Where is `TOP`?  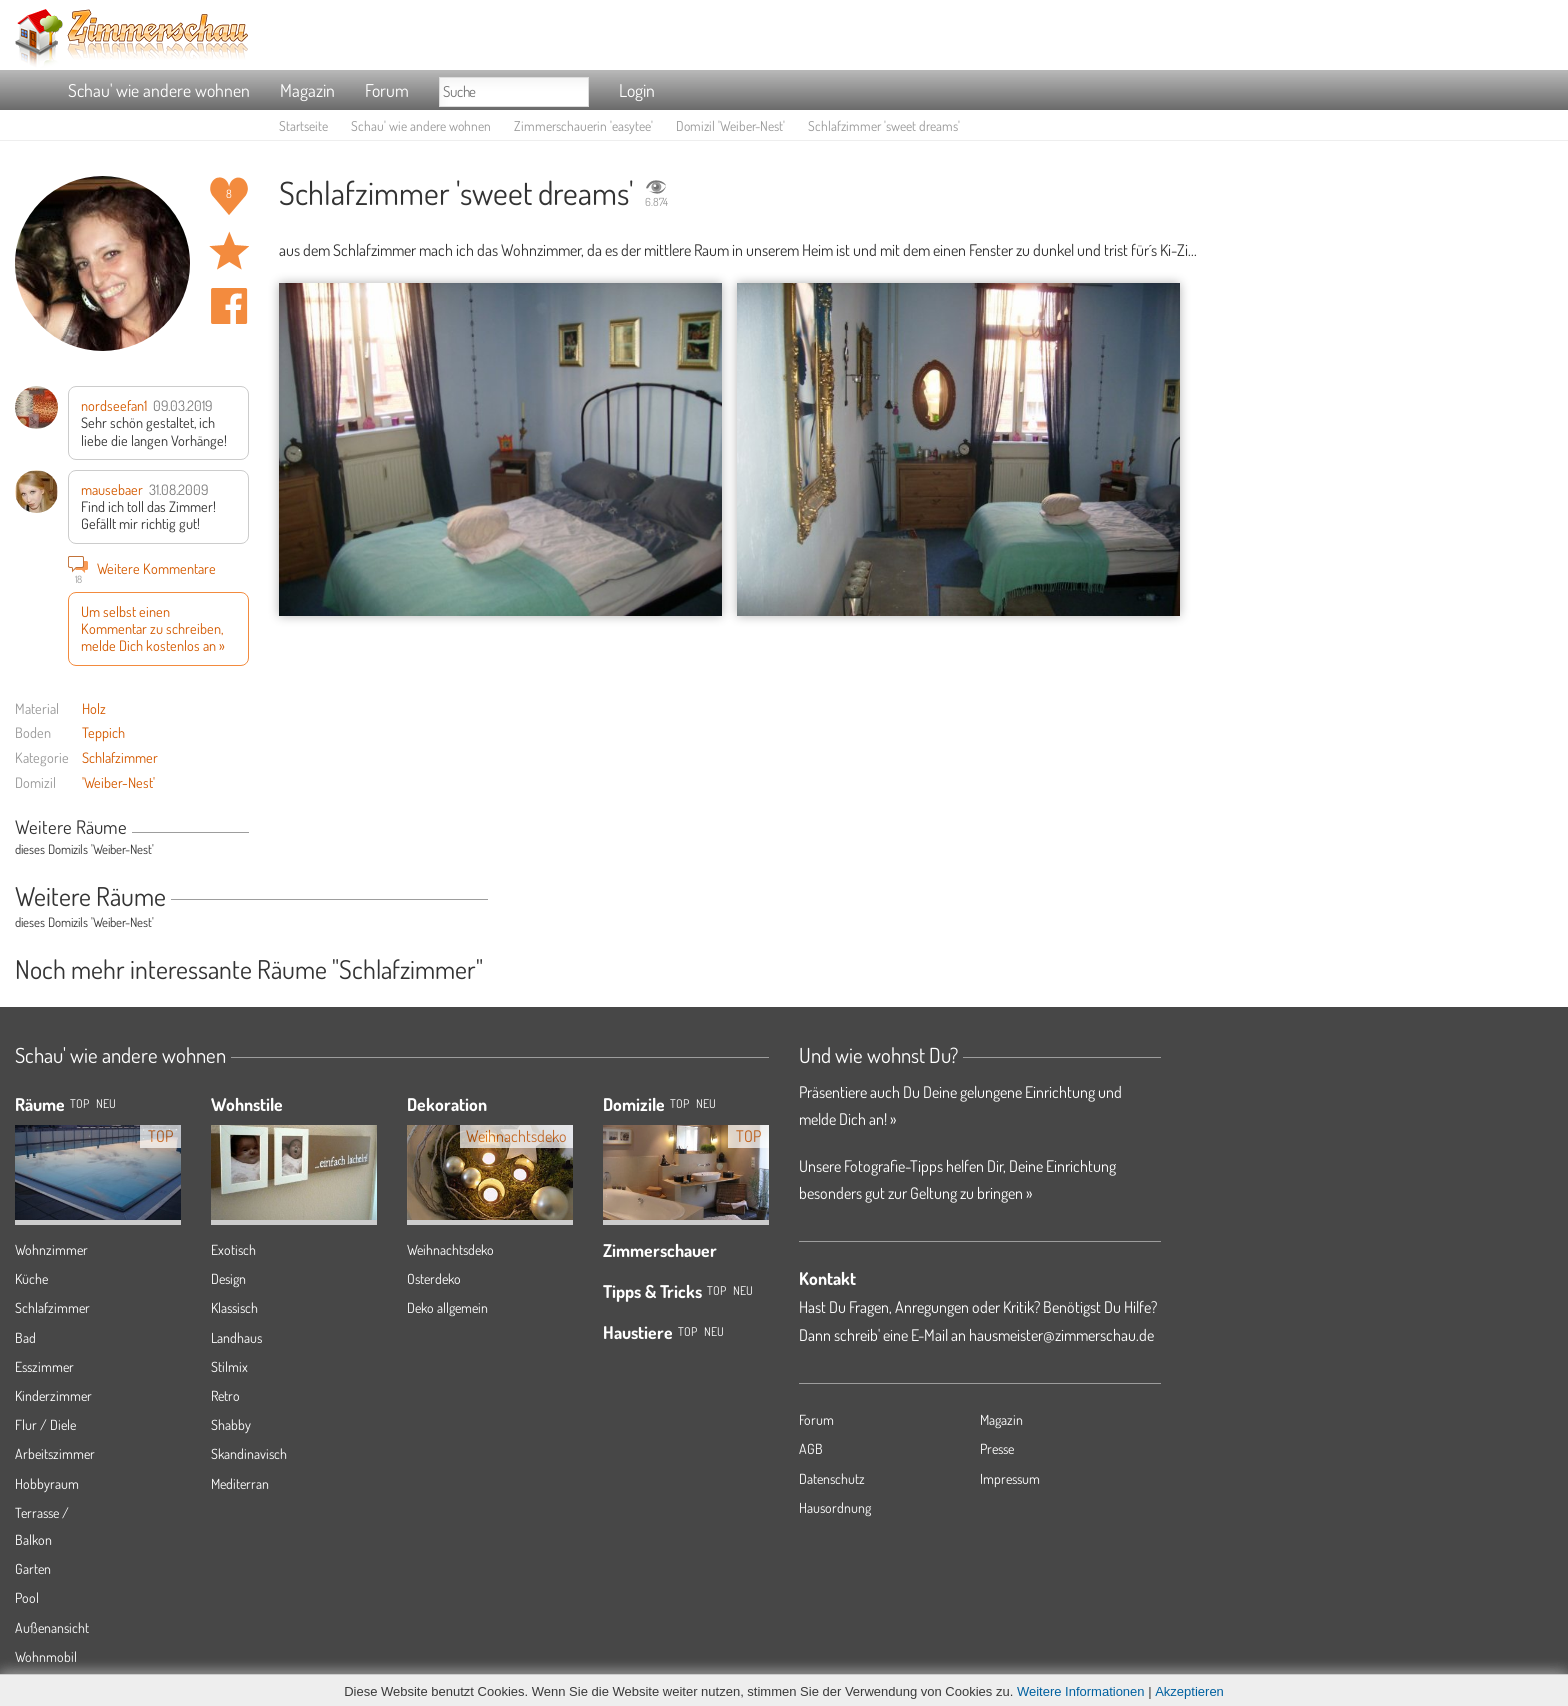
TOP is located at coordinates (79, 1103).